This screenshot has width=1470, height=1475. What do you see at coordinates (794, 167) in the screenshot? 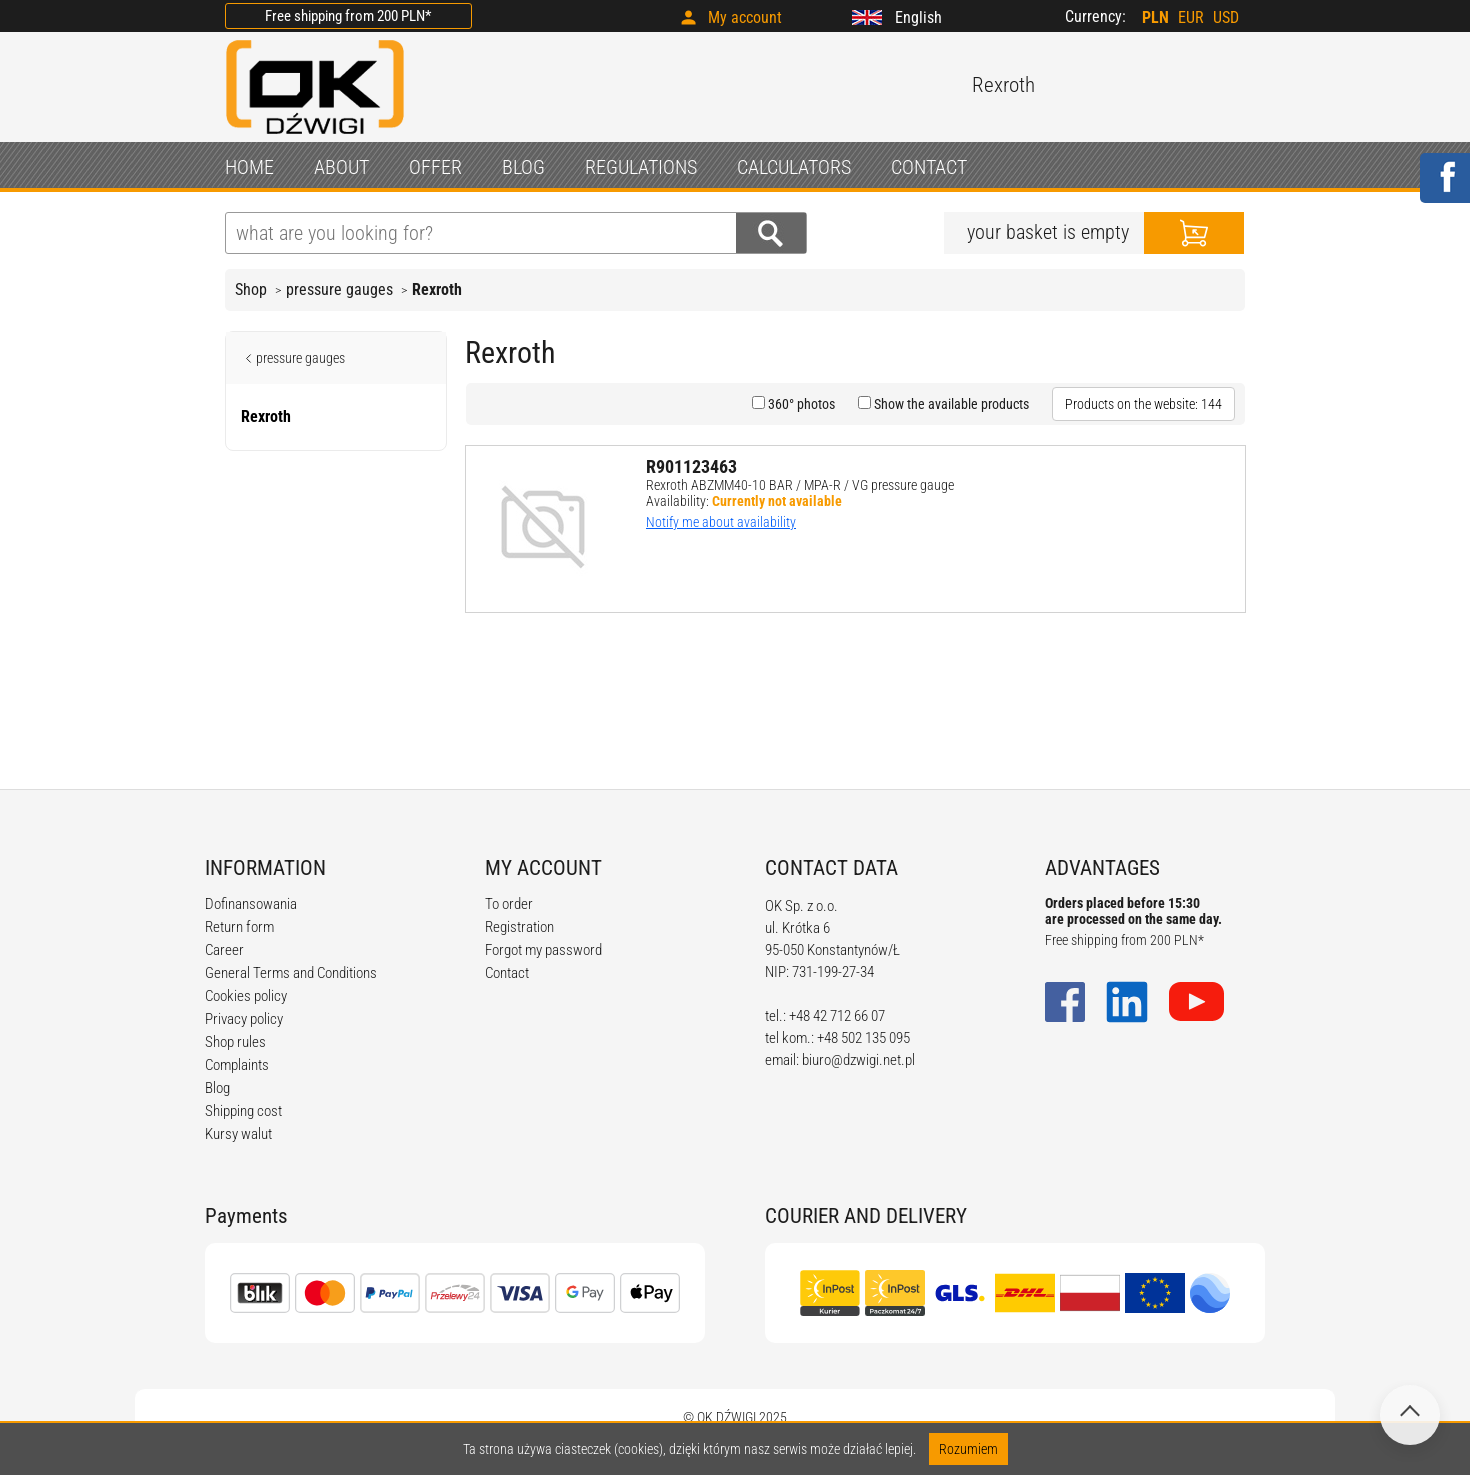
I see `CALCULATORS` at bounding box center [794, 167].